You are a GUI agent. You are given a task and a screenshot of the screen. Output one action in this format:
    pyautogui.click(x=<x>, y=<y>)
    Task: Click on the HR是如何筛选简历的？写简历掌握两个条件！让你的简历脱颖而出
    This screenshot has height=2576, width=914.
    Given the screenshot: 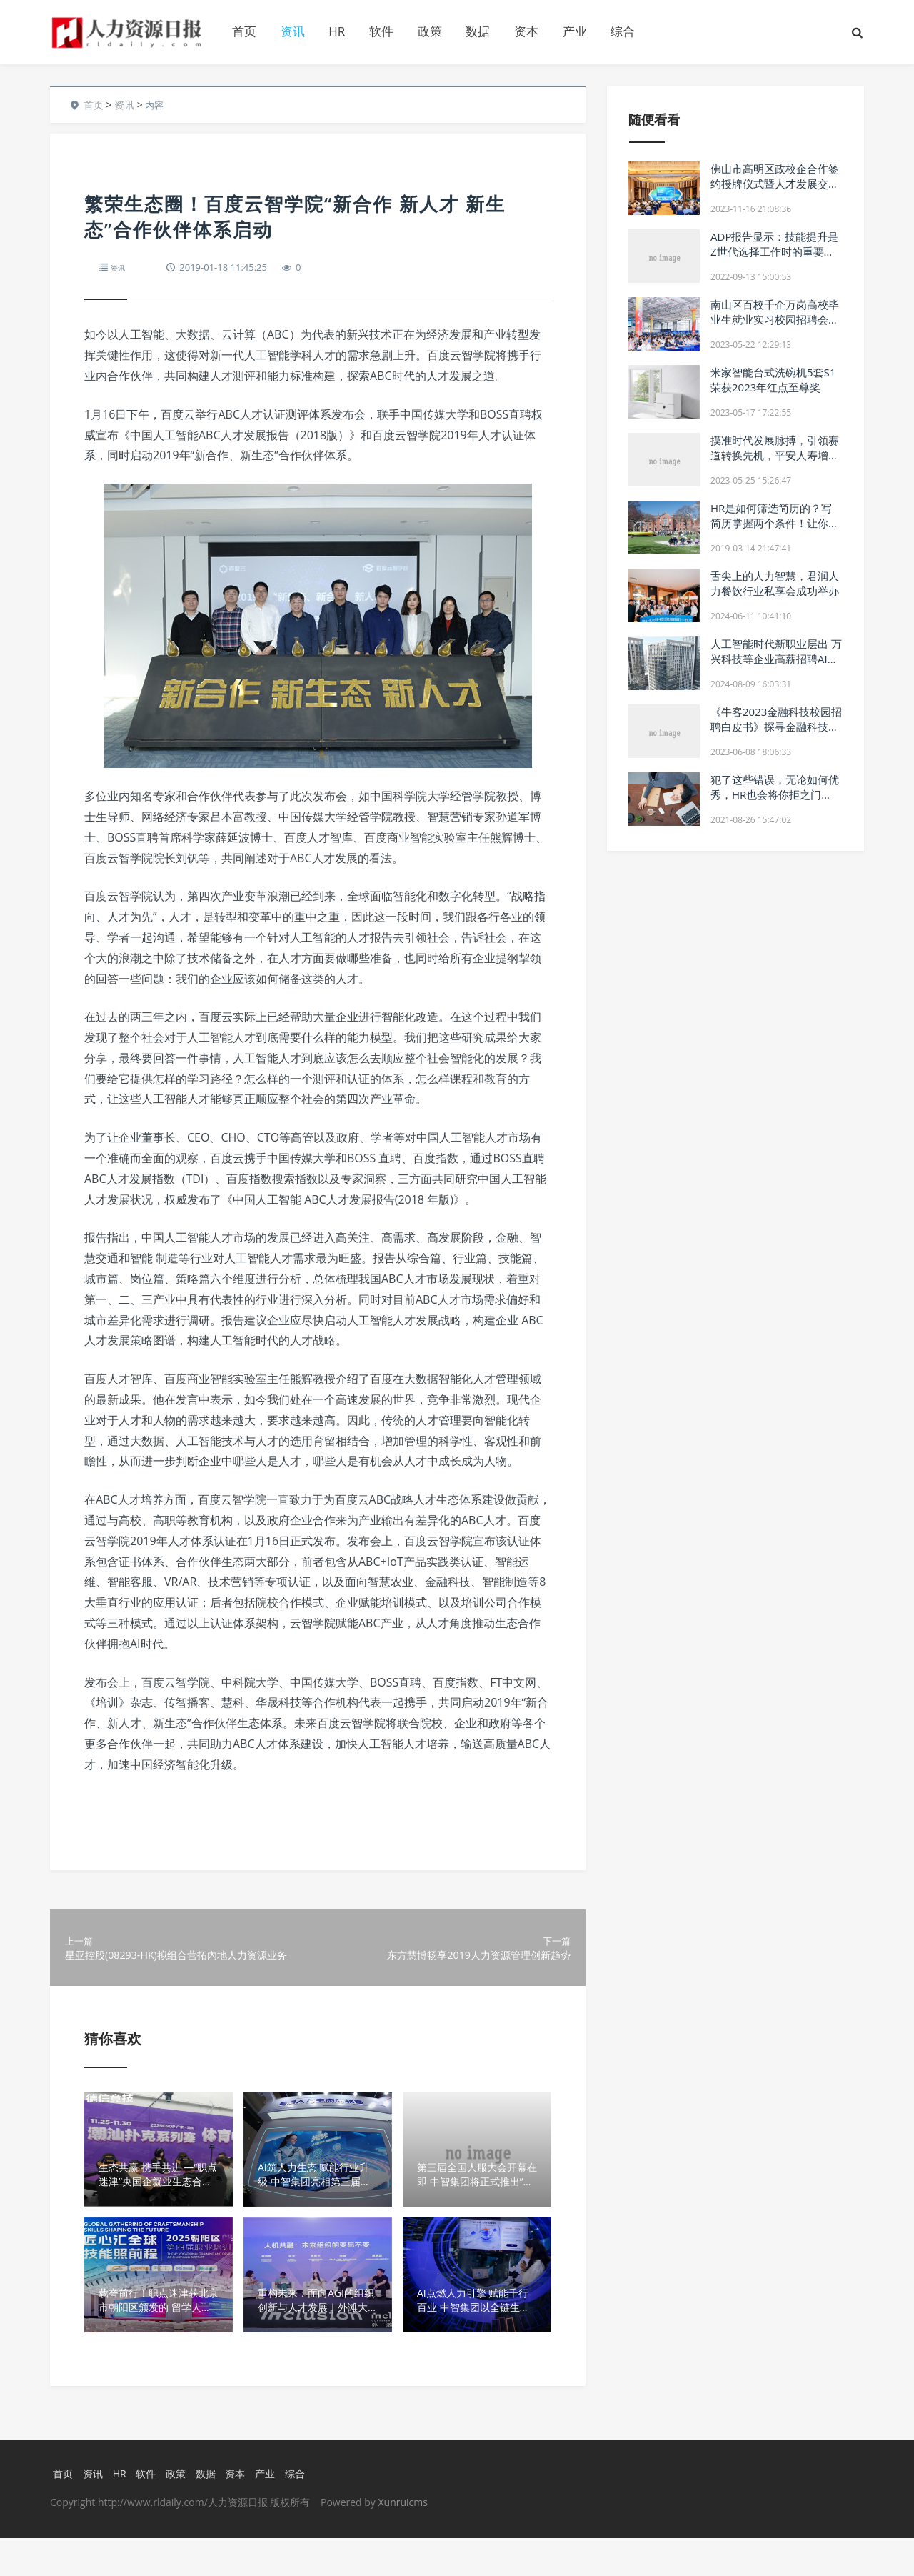 What is the action you would take?
    pyautogui.click(x=774, y=523)
    